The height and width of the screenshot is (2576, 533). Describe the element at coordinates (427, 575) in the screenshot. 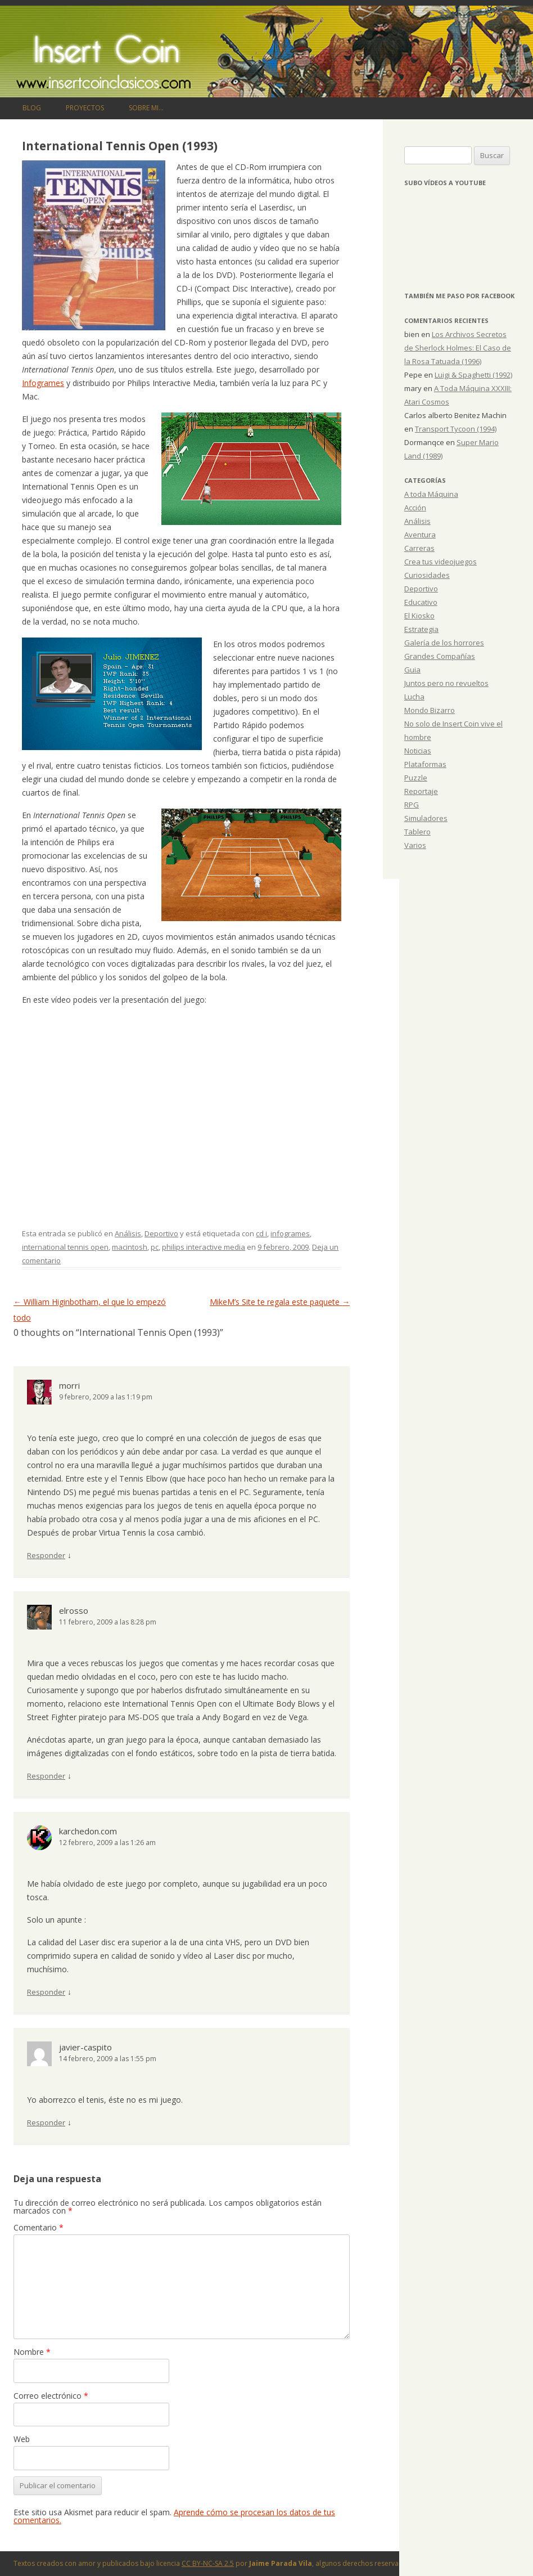

I see `Curiosidades` at that location.